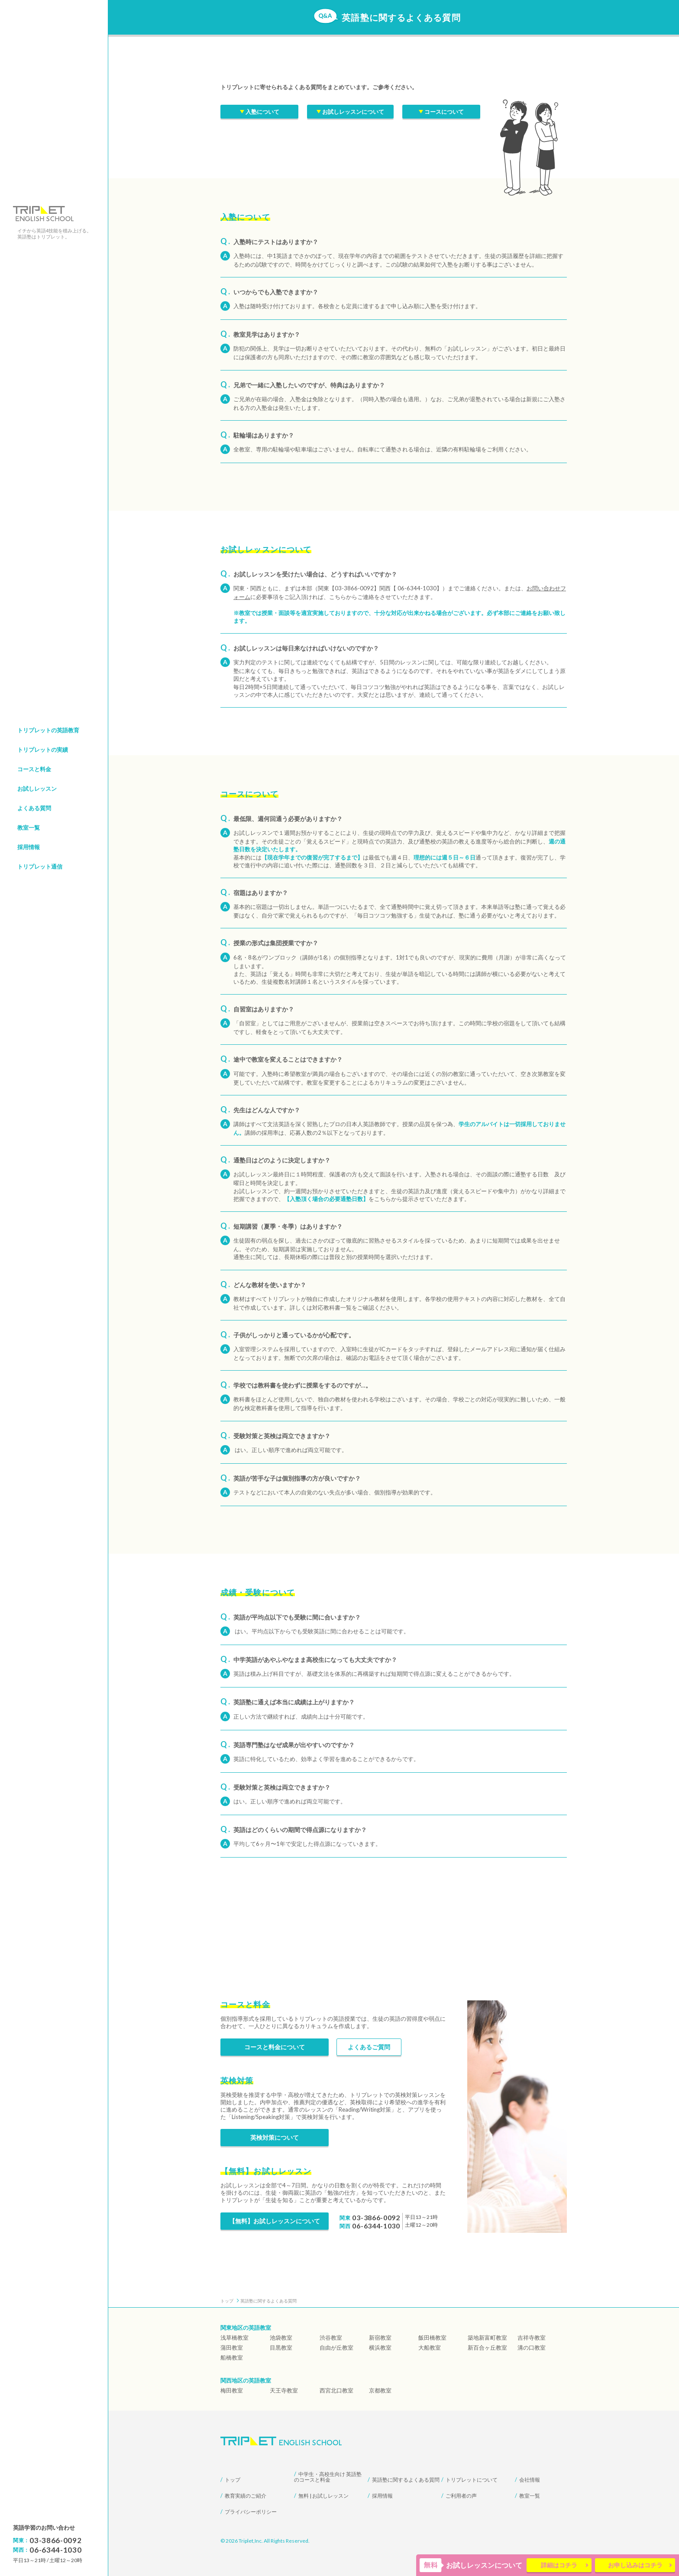 This screenshot has width=679, height=2576. What do you see at coordinates (231, 2390) in the screenshot?
I see `梅田教室` at bounding box center [231, 2390].